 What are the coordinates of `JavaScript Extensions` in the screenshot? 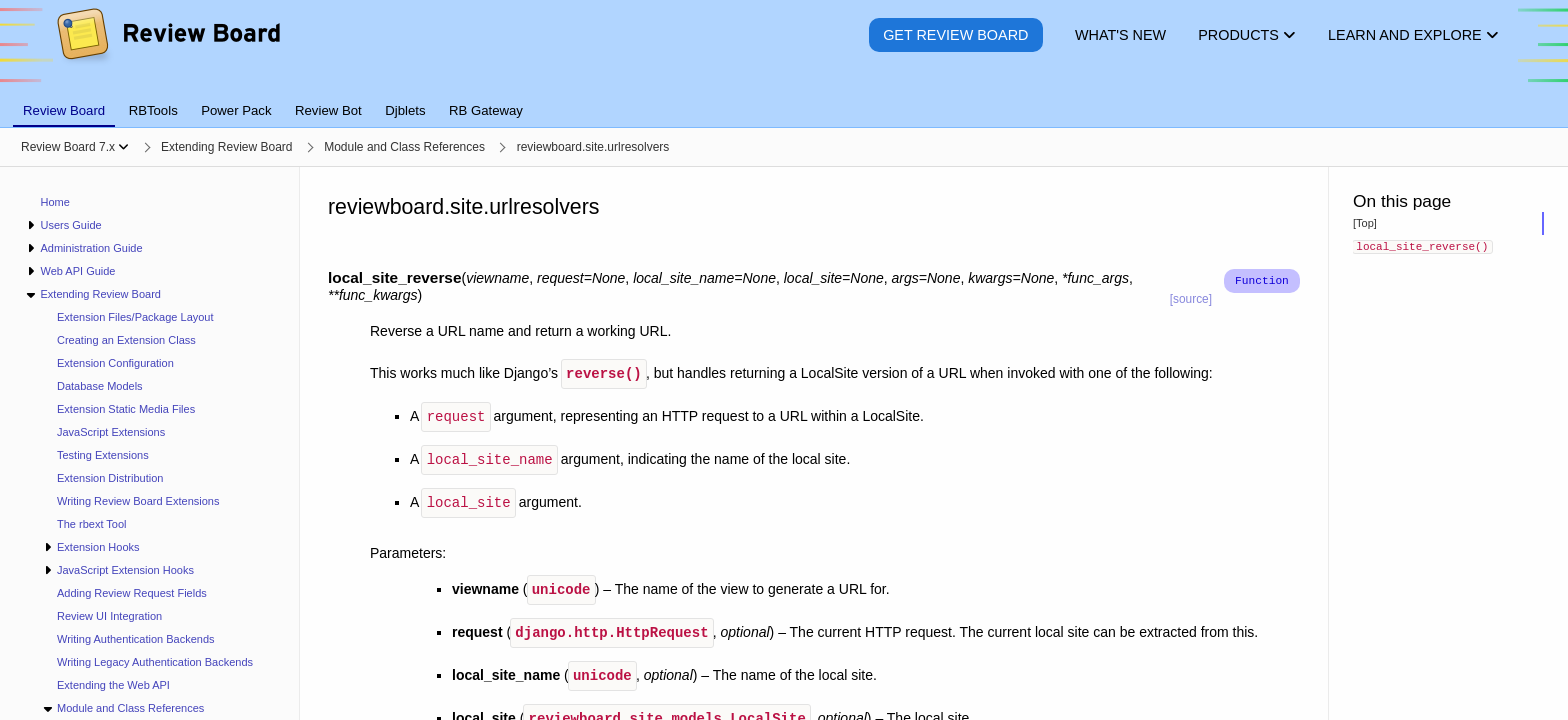 It's located at (111, 432).